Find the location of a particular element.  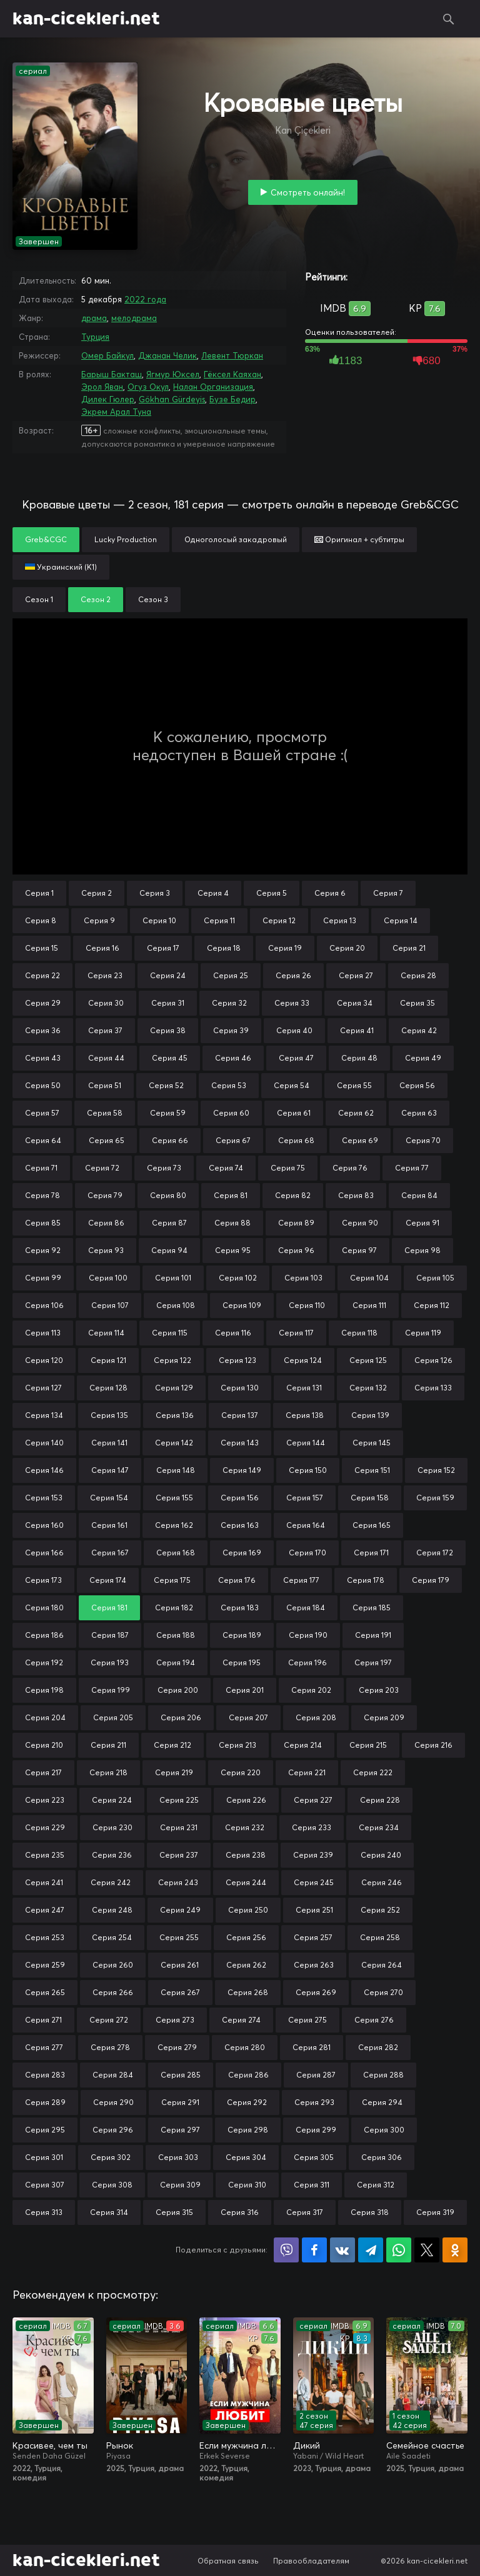

Серия 3 is located at coordinates (154, 893).